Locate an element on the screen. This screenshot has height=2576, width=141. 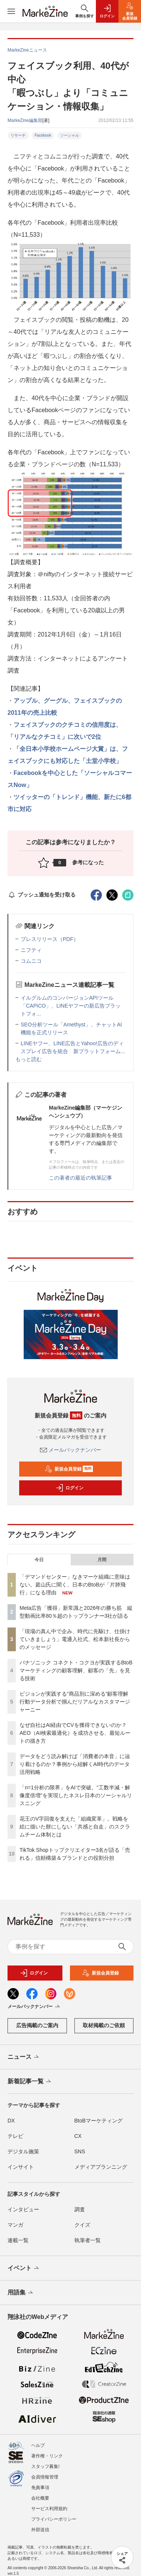
取材掲載のご依頼 is located at coordinates (104, 2025).